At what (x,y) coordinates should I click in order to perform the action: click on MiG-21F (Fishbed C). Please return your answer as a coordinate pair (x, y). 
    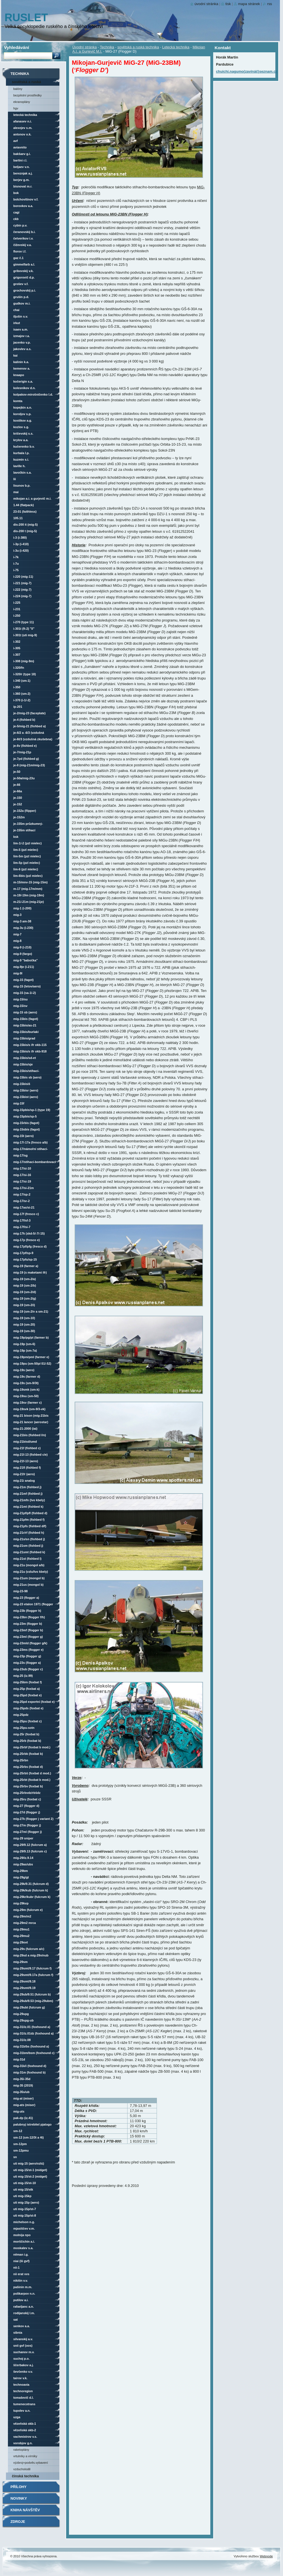
    Looking at the image, I should click on (27, 1448).